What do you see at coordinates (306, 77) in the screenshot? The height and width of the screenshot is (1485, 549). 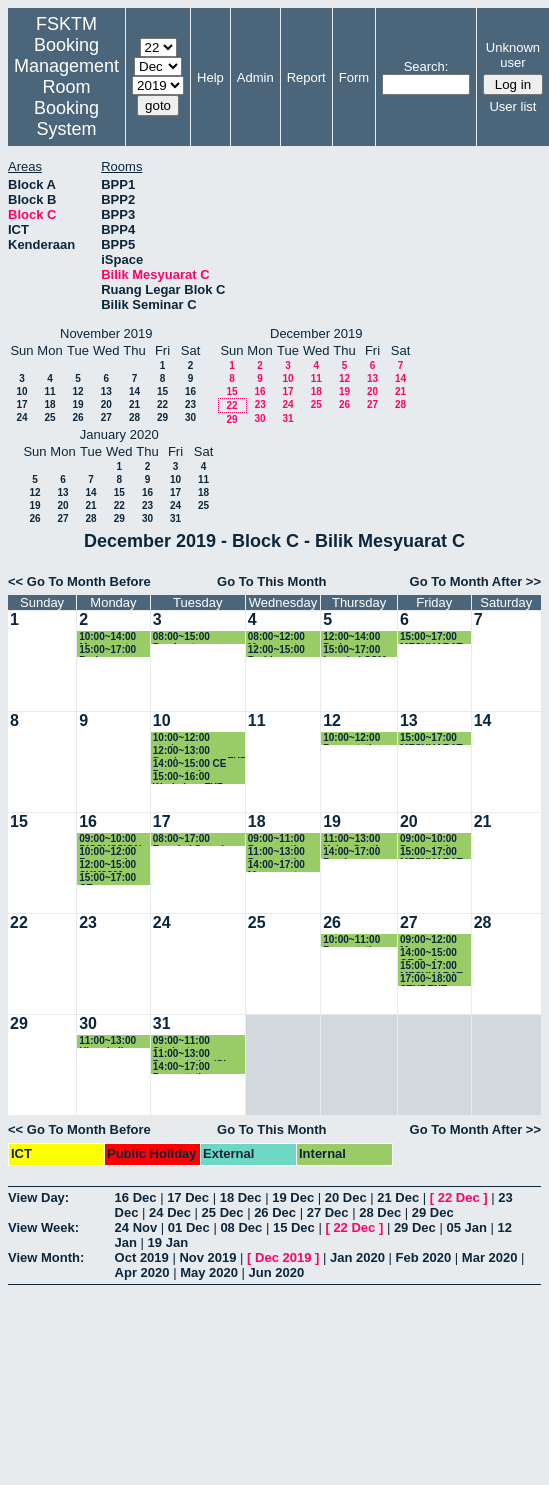 I see `Report` at bounding box center [306, 77].